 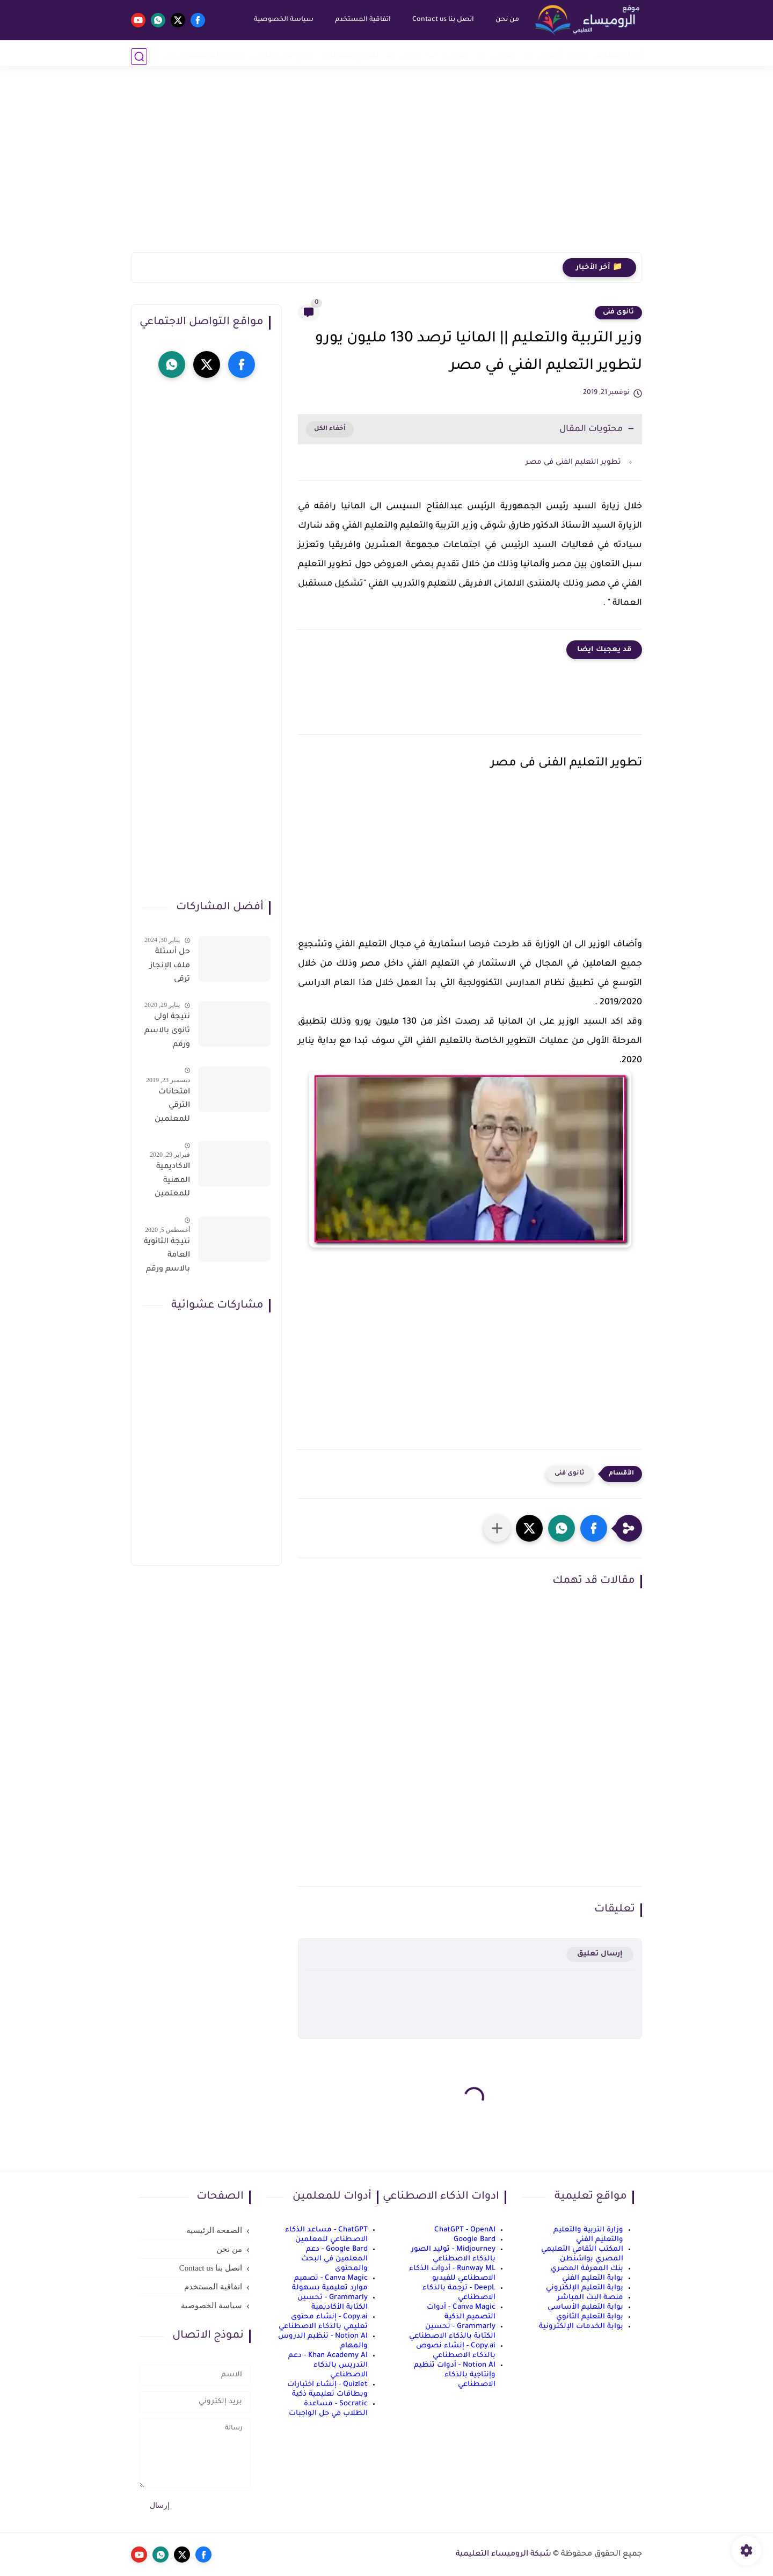 I want to click on نتيجة الثانوية العامة بالاسم ورقم الجلوس فور الاعتماد, so click(x=167, y=1258).